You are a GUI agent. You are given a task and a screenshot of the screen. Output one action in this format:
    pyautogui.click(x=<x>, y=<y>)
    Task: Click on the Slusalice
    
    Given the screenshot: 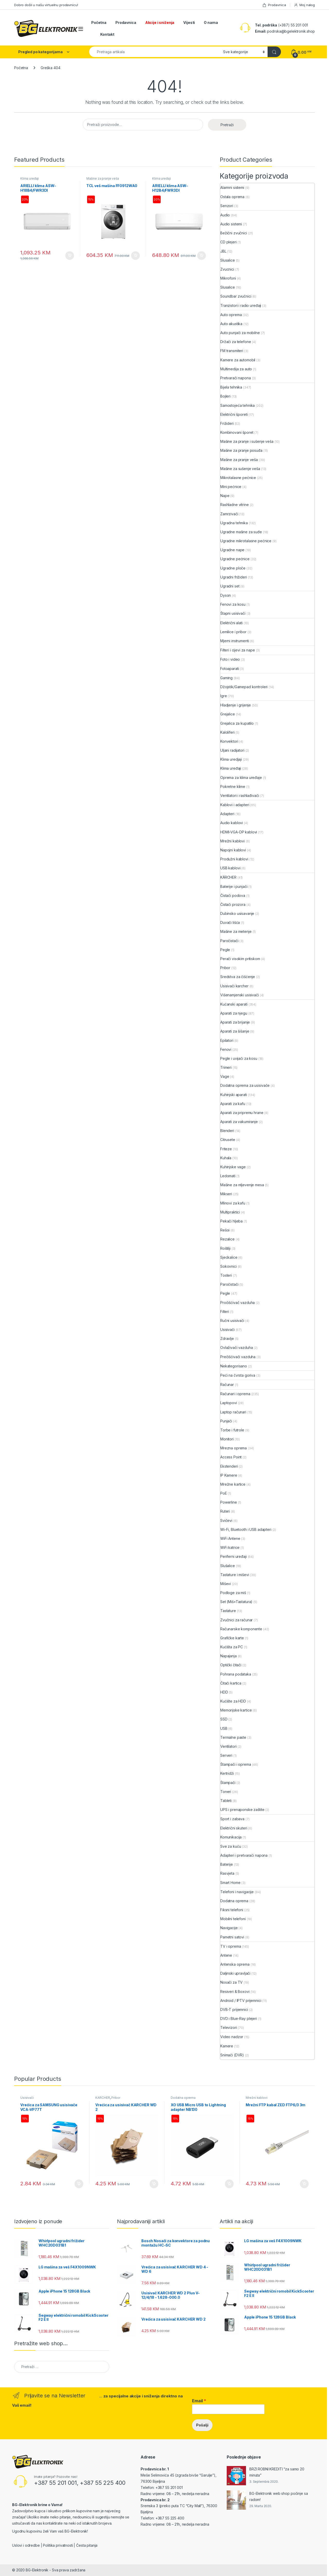 What is the action you would take?
    pyautogui.click(x=227, y=260)
    